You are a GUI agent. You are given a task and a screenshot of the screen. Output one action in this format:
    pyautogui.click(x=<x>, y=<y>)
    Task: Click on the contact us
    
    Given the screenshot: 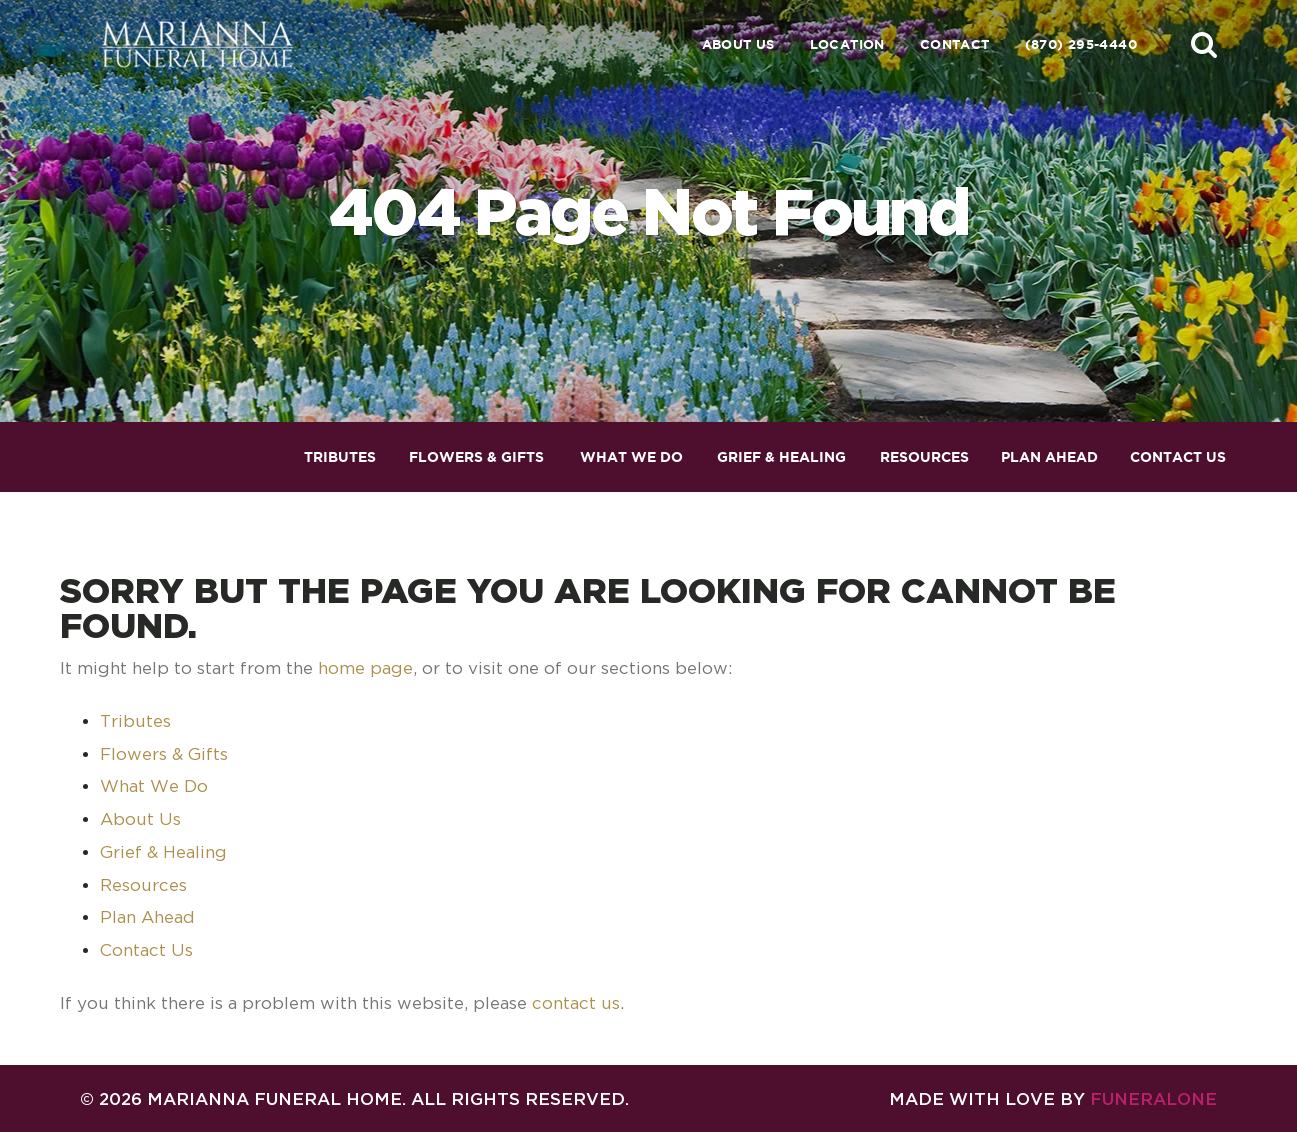 What is the action you would take?
    pyautogui.click(x=576, y=1003)
    